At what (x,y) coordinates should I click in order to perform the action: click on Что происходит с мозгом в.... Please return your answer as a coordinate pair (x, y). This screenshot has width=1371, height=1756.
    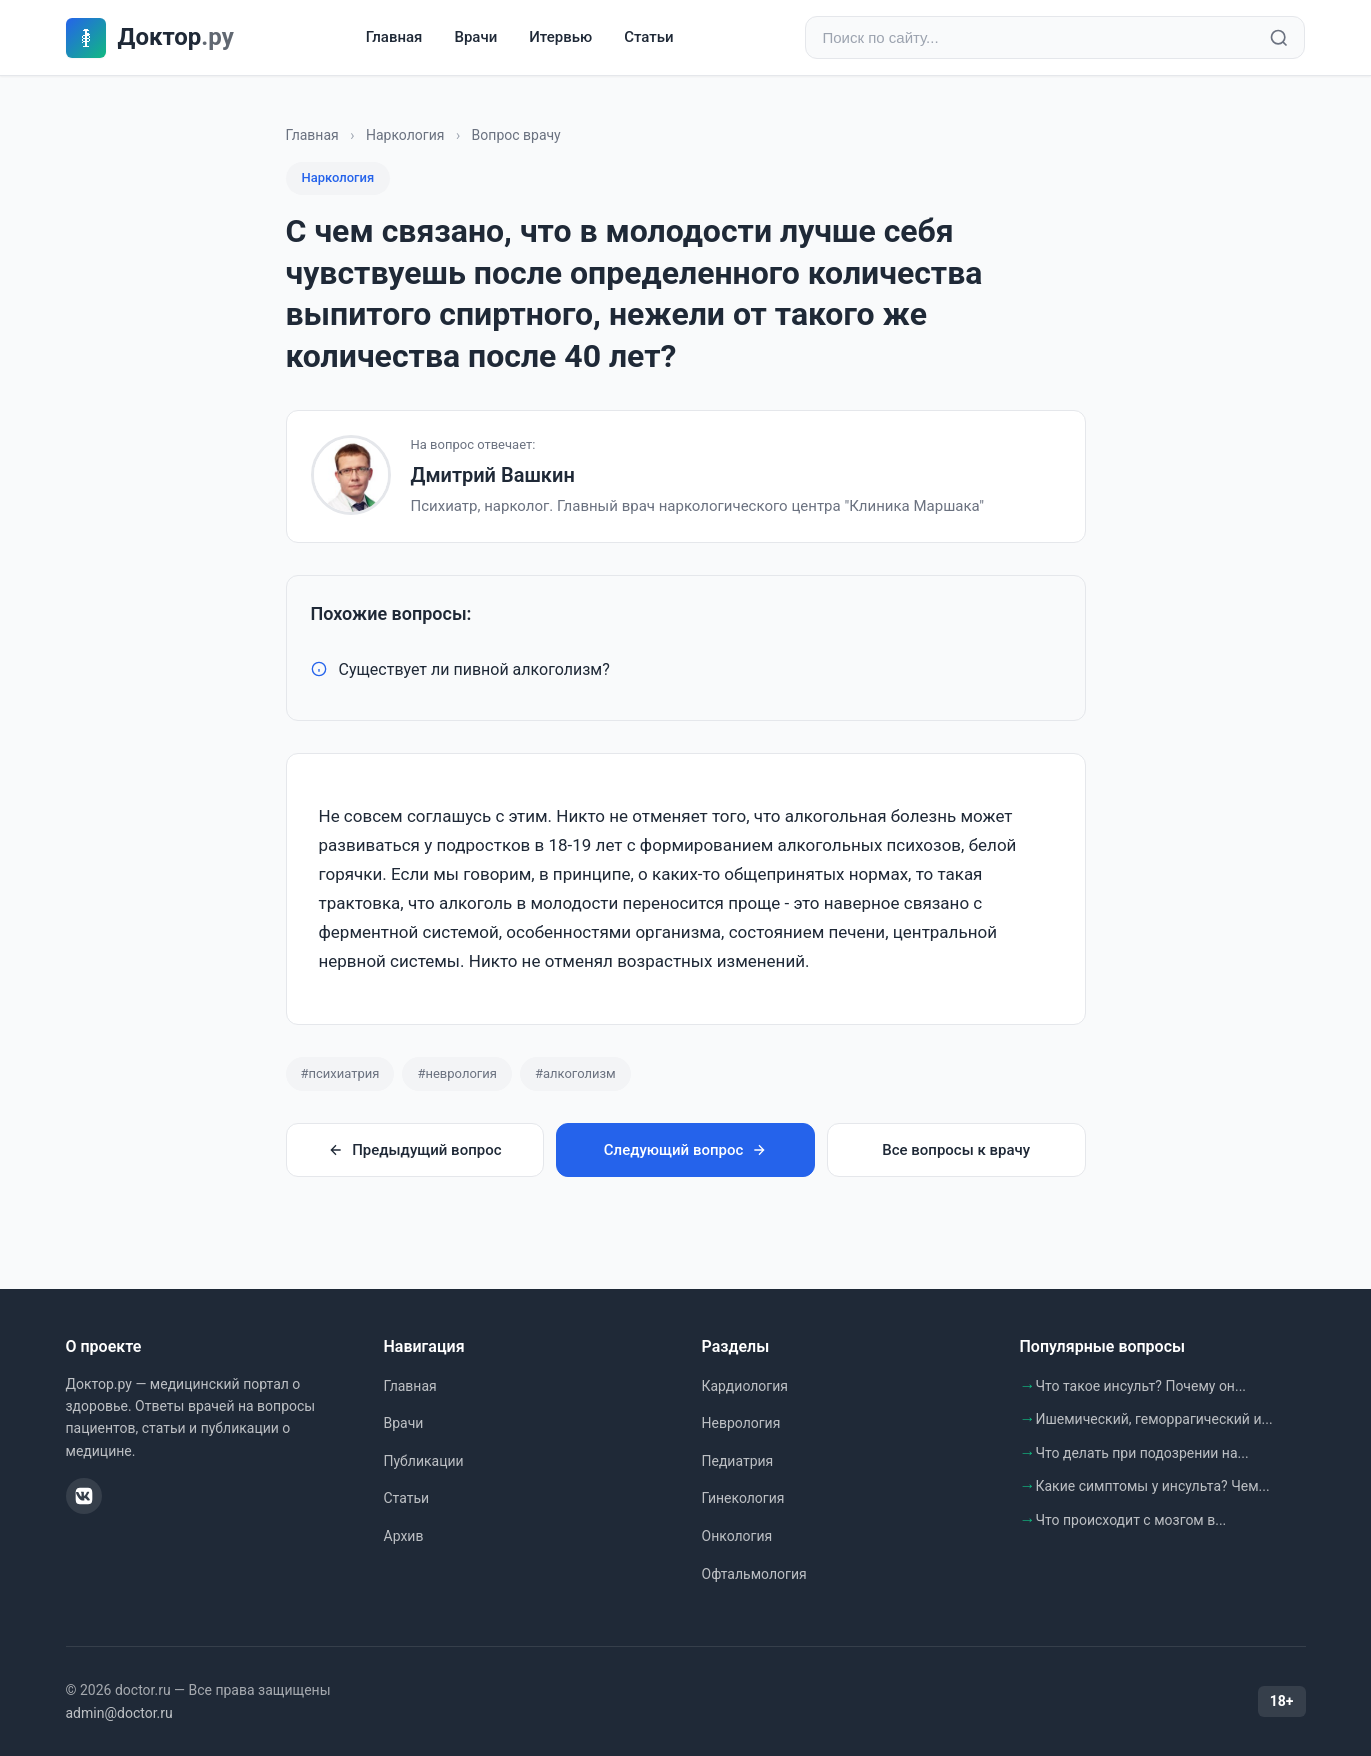
    Looking at the image, I should click on (1131, 1520).